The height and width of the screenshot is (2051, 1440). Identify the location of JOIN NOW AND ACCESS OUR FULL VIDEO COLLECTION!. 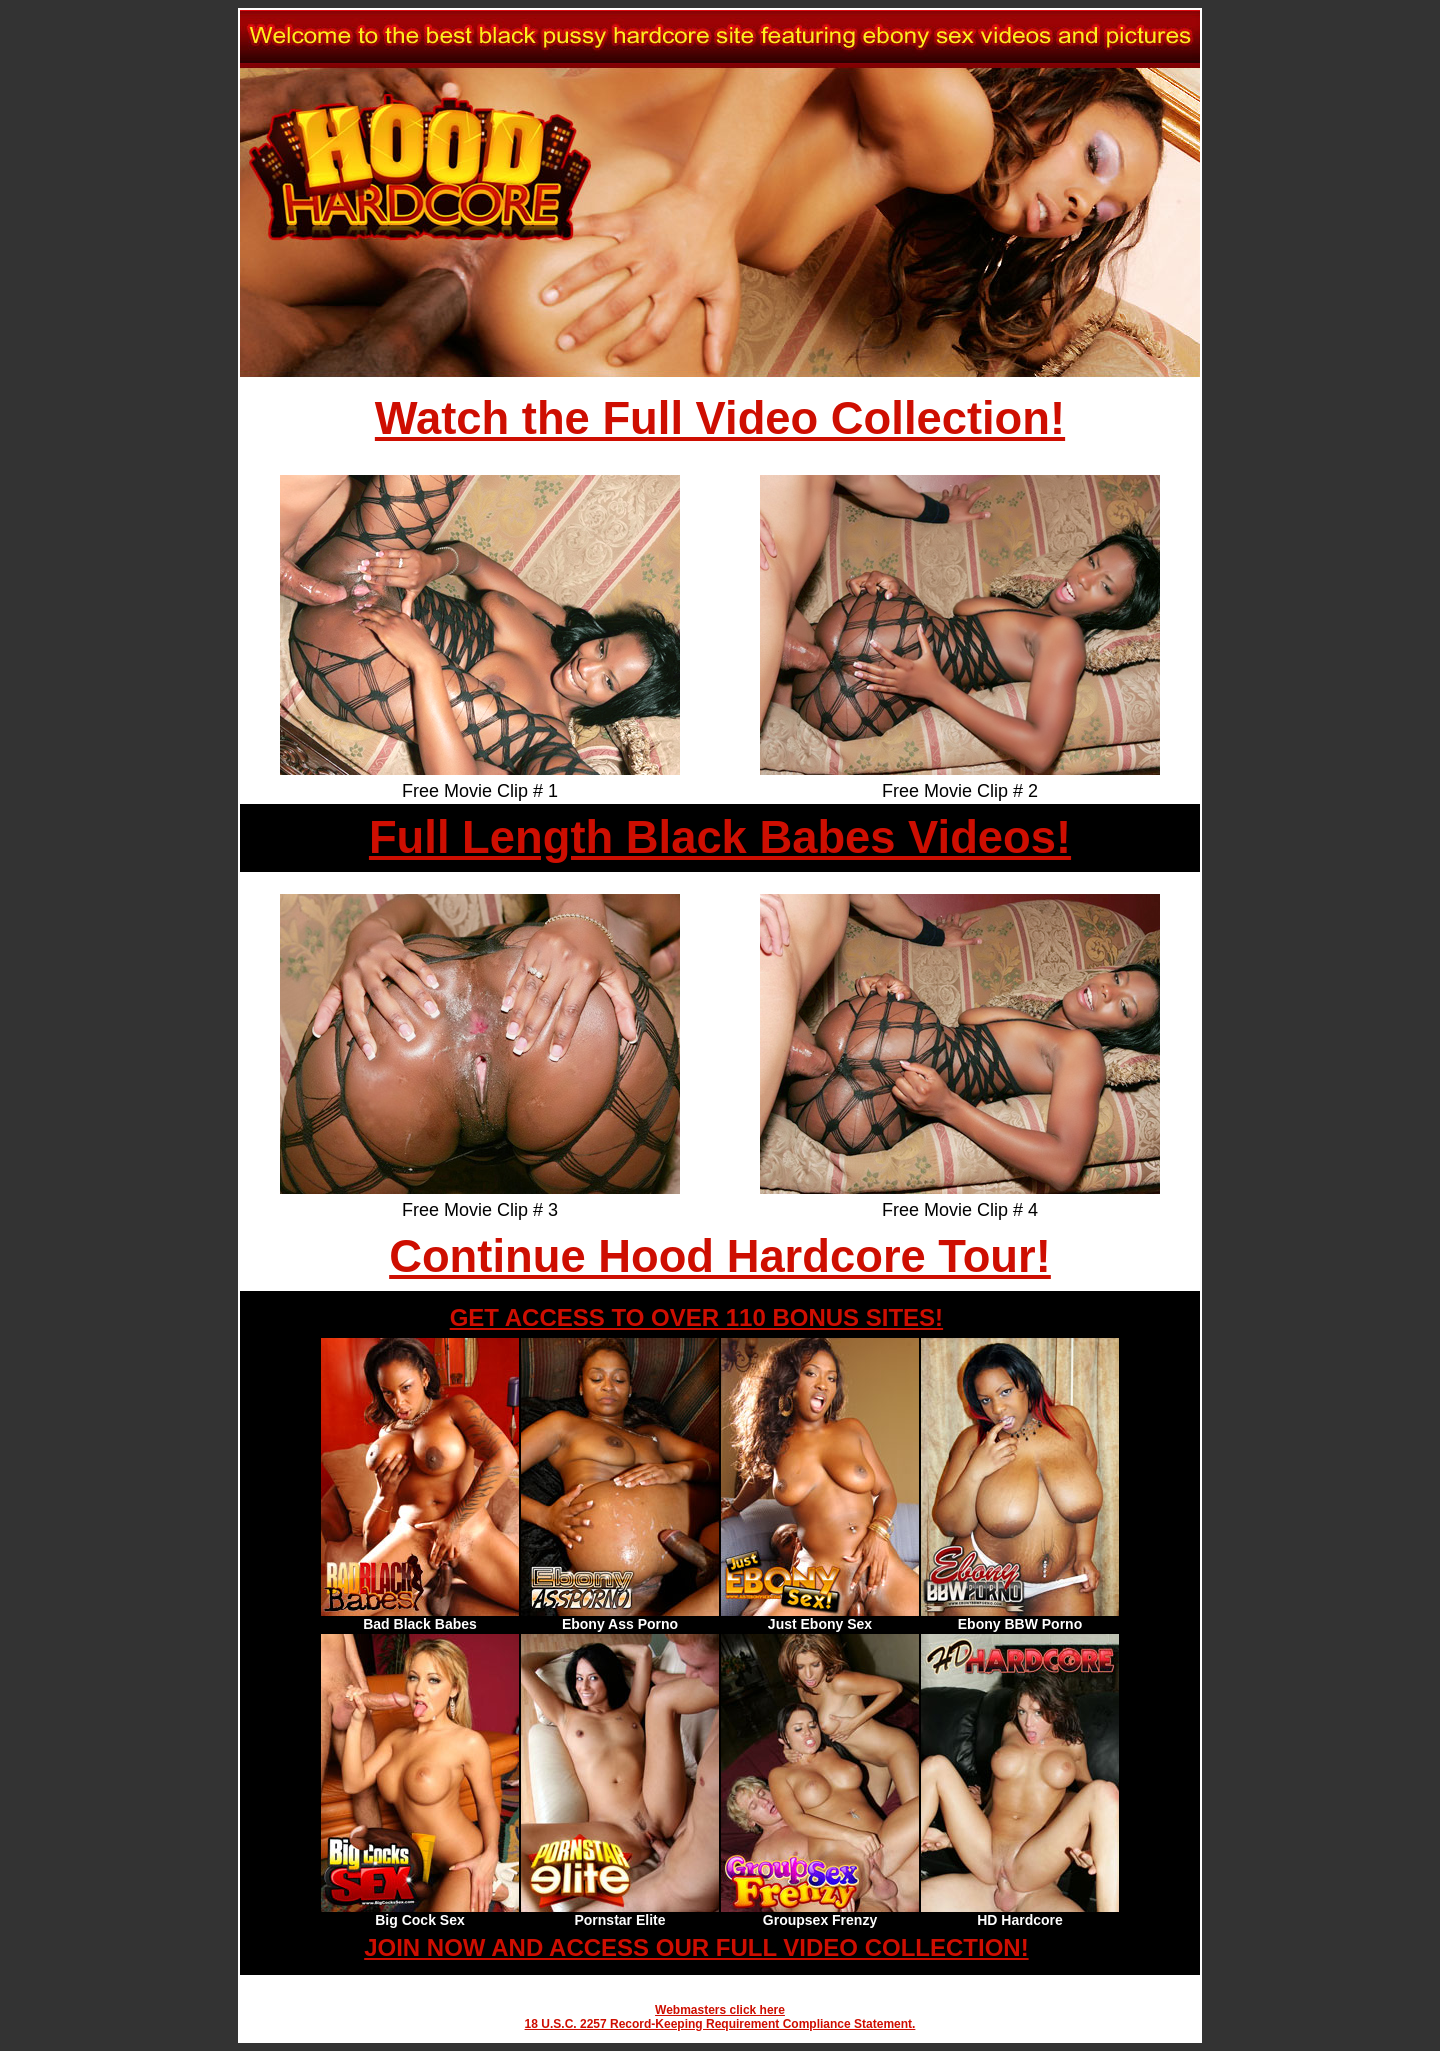
(696, 1947).